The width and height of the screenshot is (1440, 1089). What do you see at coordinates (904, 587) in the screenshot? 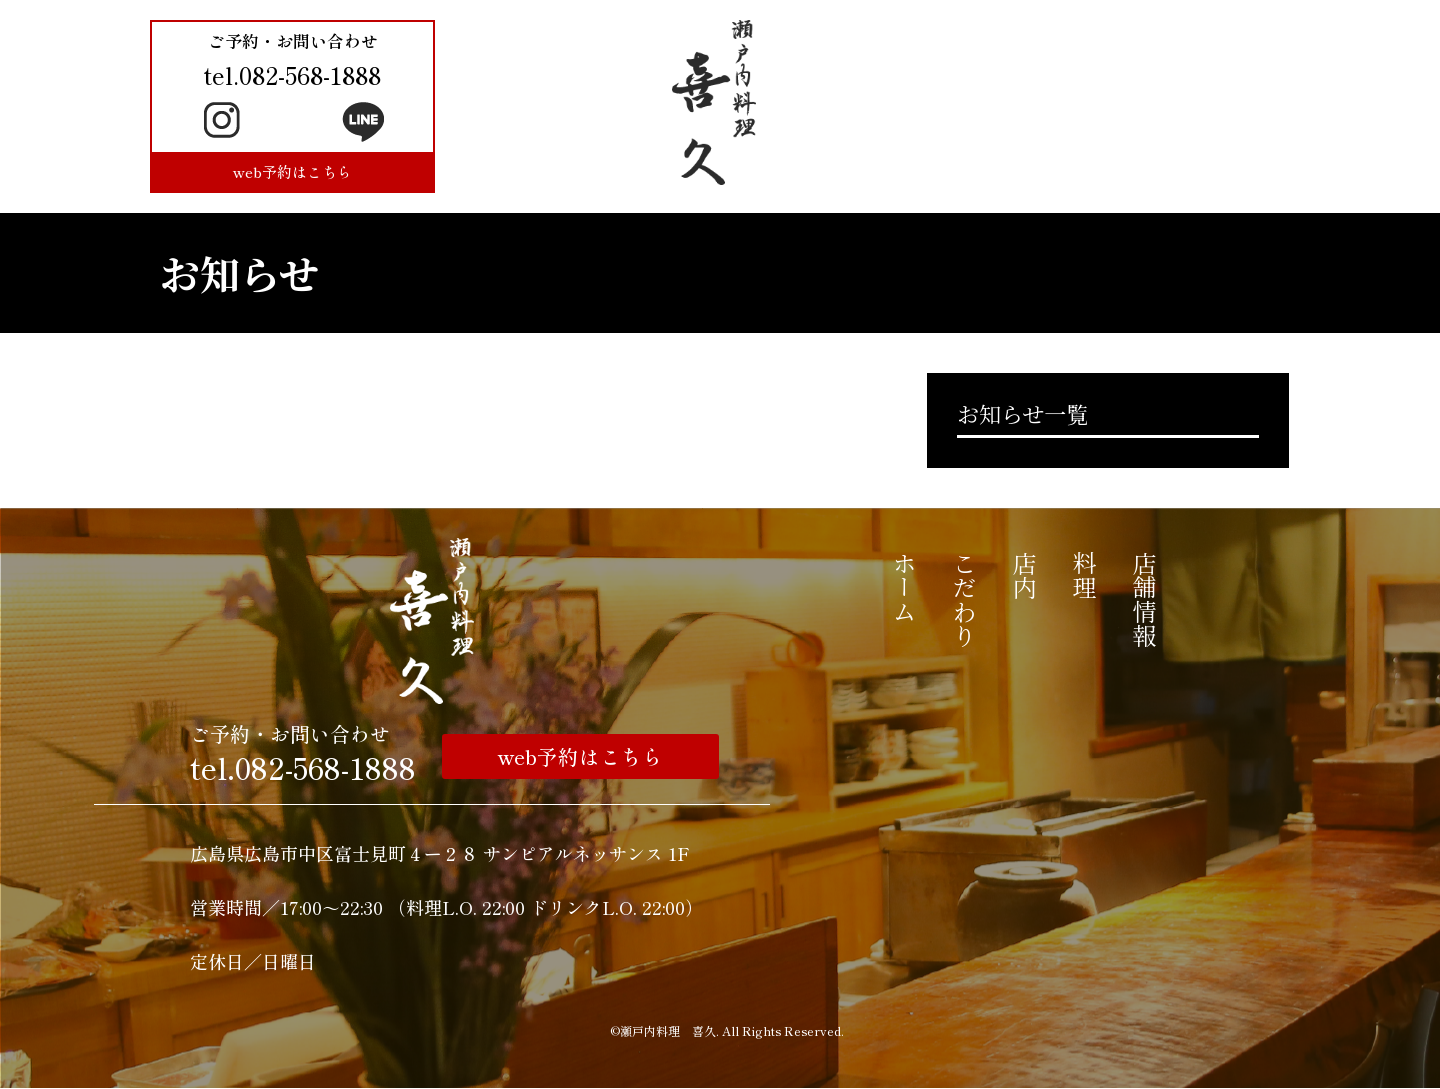
I see `ホーム` at bounding box center [904, 587].